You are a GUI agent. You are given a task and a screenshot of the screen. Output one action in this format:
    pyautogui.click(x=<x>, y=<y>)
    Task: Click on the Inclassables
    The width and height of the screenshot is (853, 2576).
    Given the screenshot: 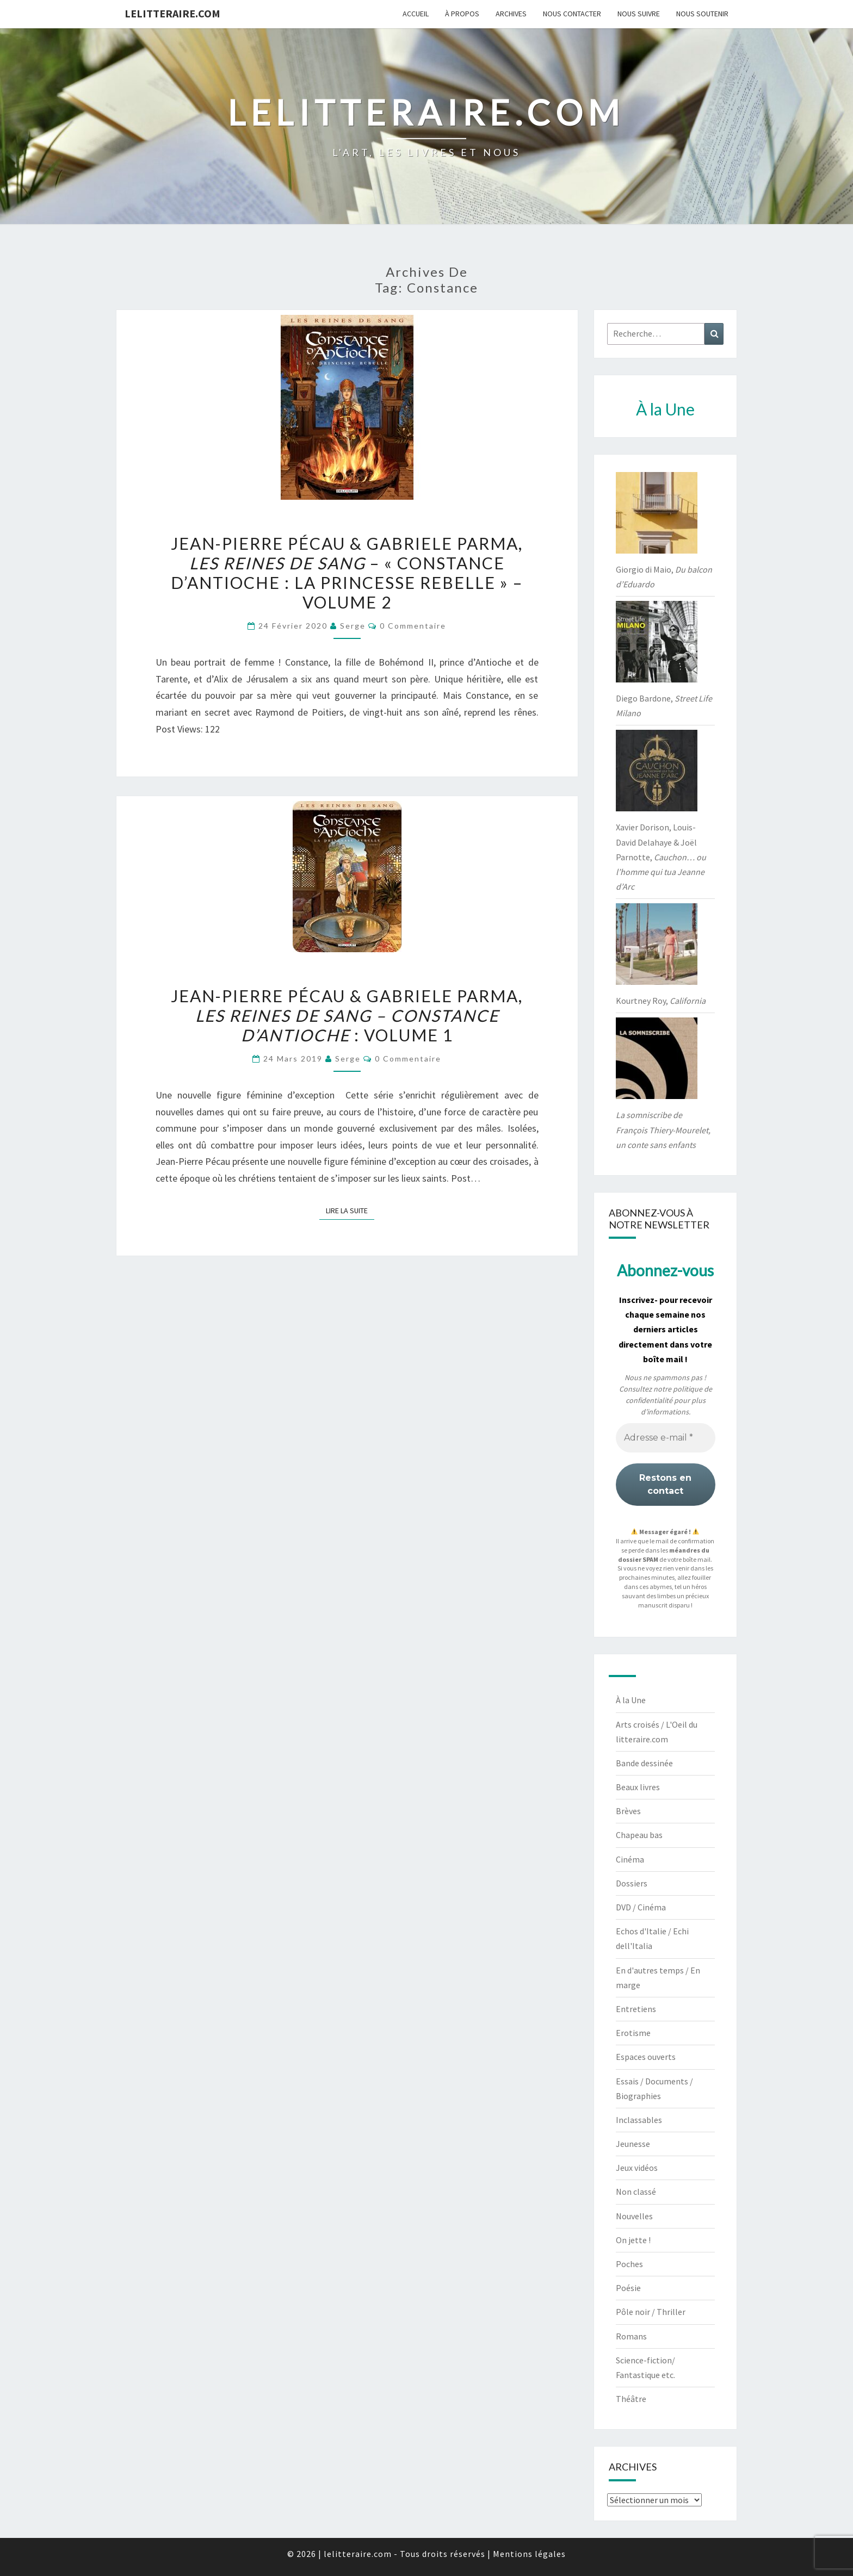 What is the action you would take?
    pyautogui.click(x=639, y=2119)
    